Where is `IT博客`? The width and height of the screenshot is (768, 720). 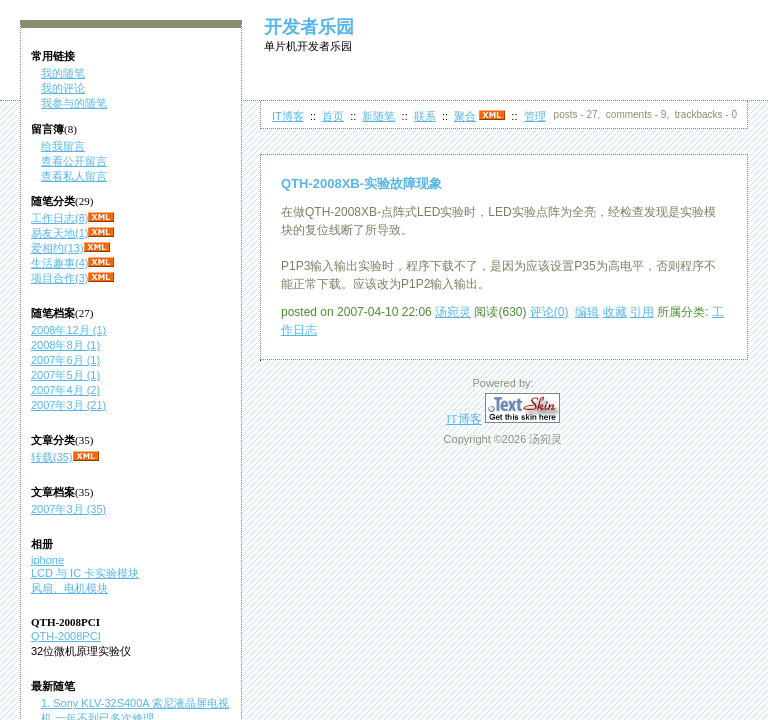 IT博客 is located at coordinates (288, 116).